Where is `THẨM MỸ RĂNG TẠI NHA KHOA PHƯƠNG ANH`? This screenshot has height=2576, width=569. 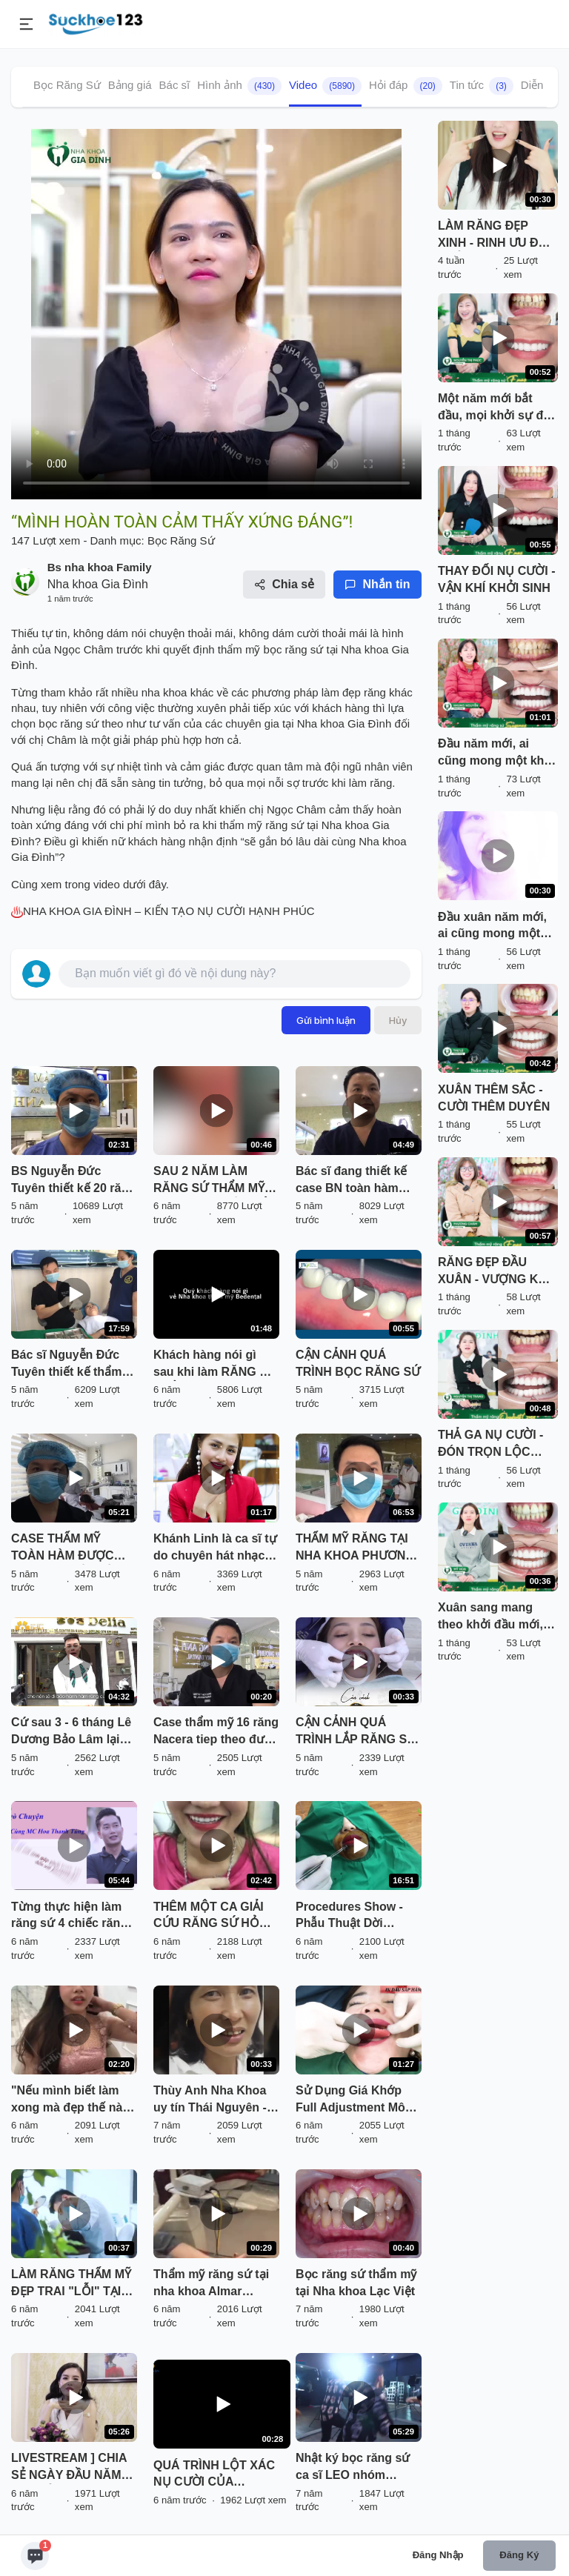 THẨM MỸ RĂNG TẠI NHA KHOA PHƯƠNG ANH is located at coordinates (355, 1548).